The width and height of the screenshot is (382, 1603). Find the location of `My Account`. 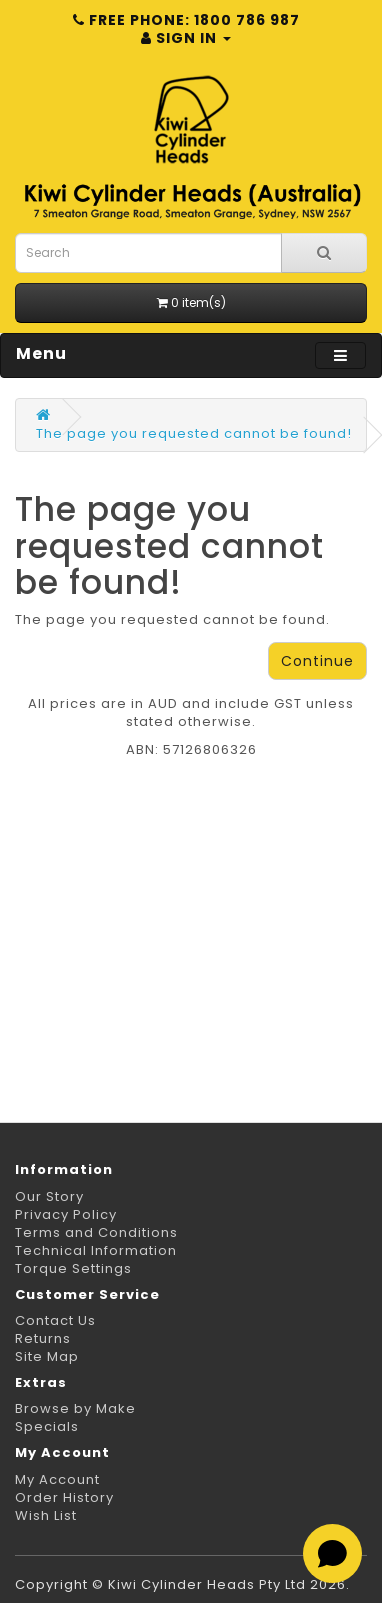

My Account is located at coordinates (57, 1479).